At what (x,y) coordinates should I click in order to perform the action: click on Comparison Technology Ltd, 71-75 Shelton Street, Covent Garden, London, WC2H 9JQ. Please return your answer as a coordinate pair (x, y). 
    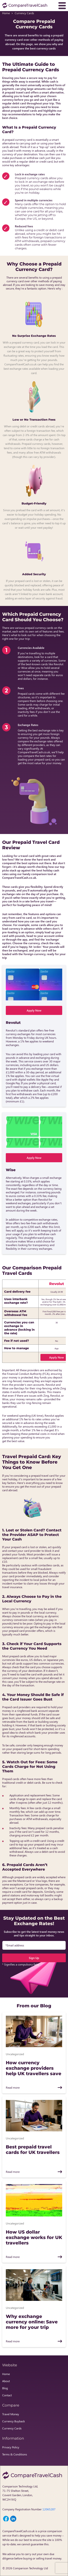
    Looking at the image, I should click on (20, 2492).